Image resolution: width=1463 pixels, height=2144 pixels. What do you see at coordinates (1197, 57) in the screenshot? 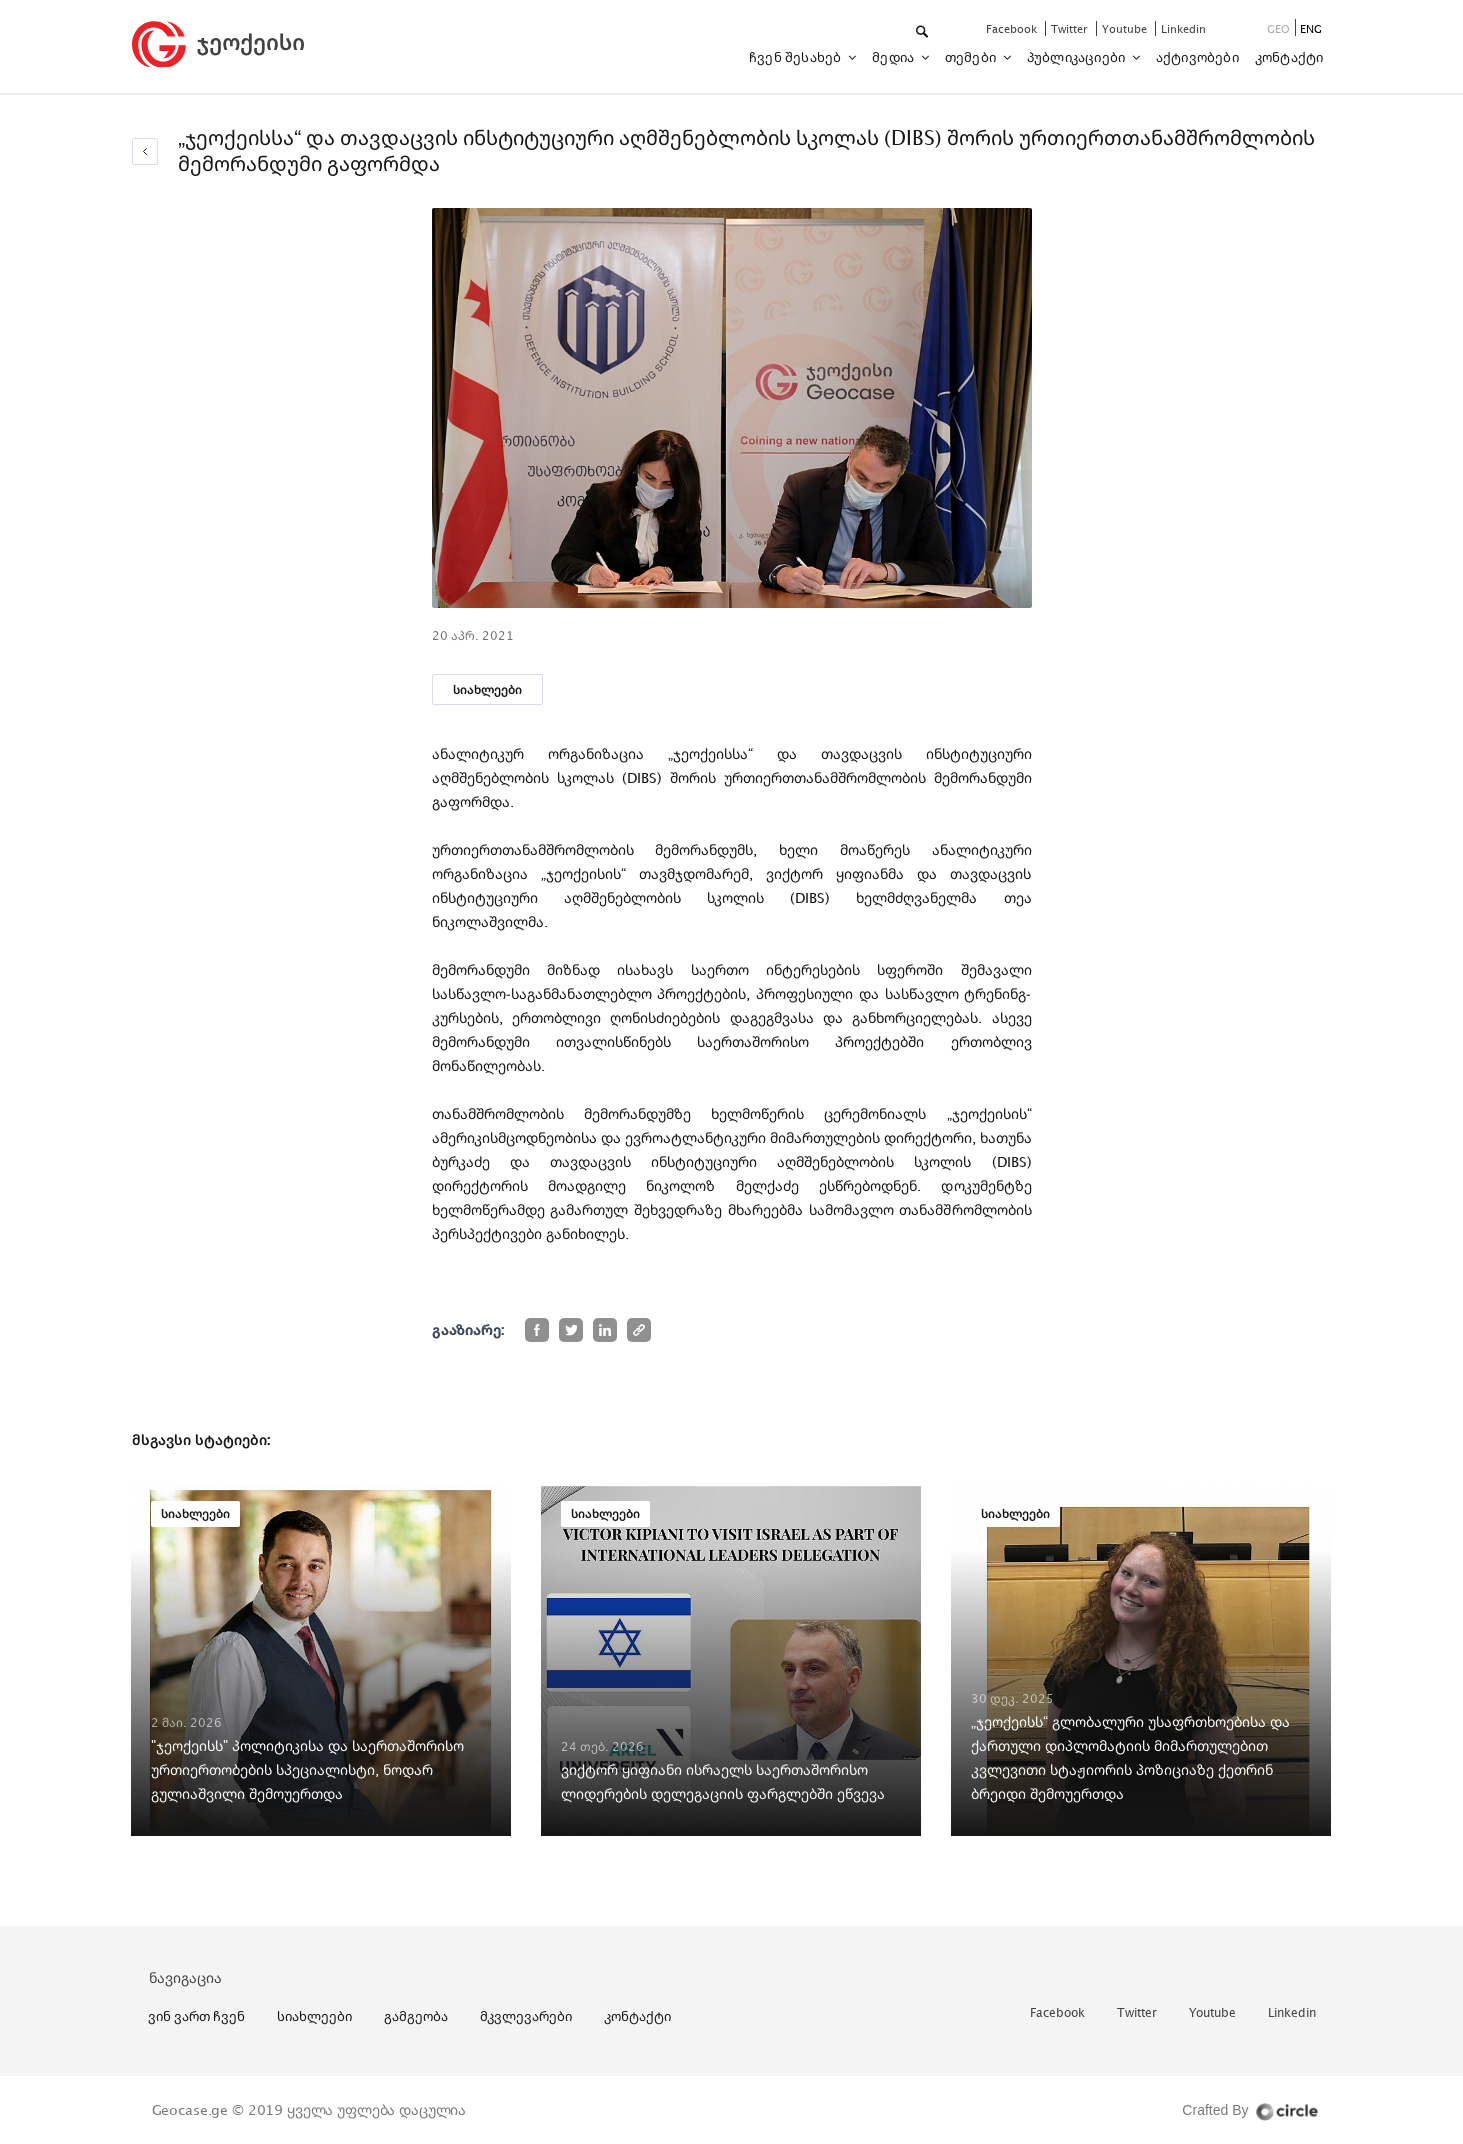
I see `აქტივობები` at bounding box center [1197, 57].